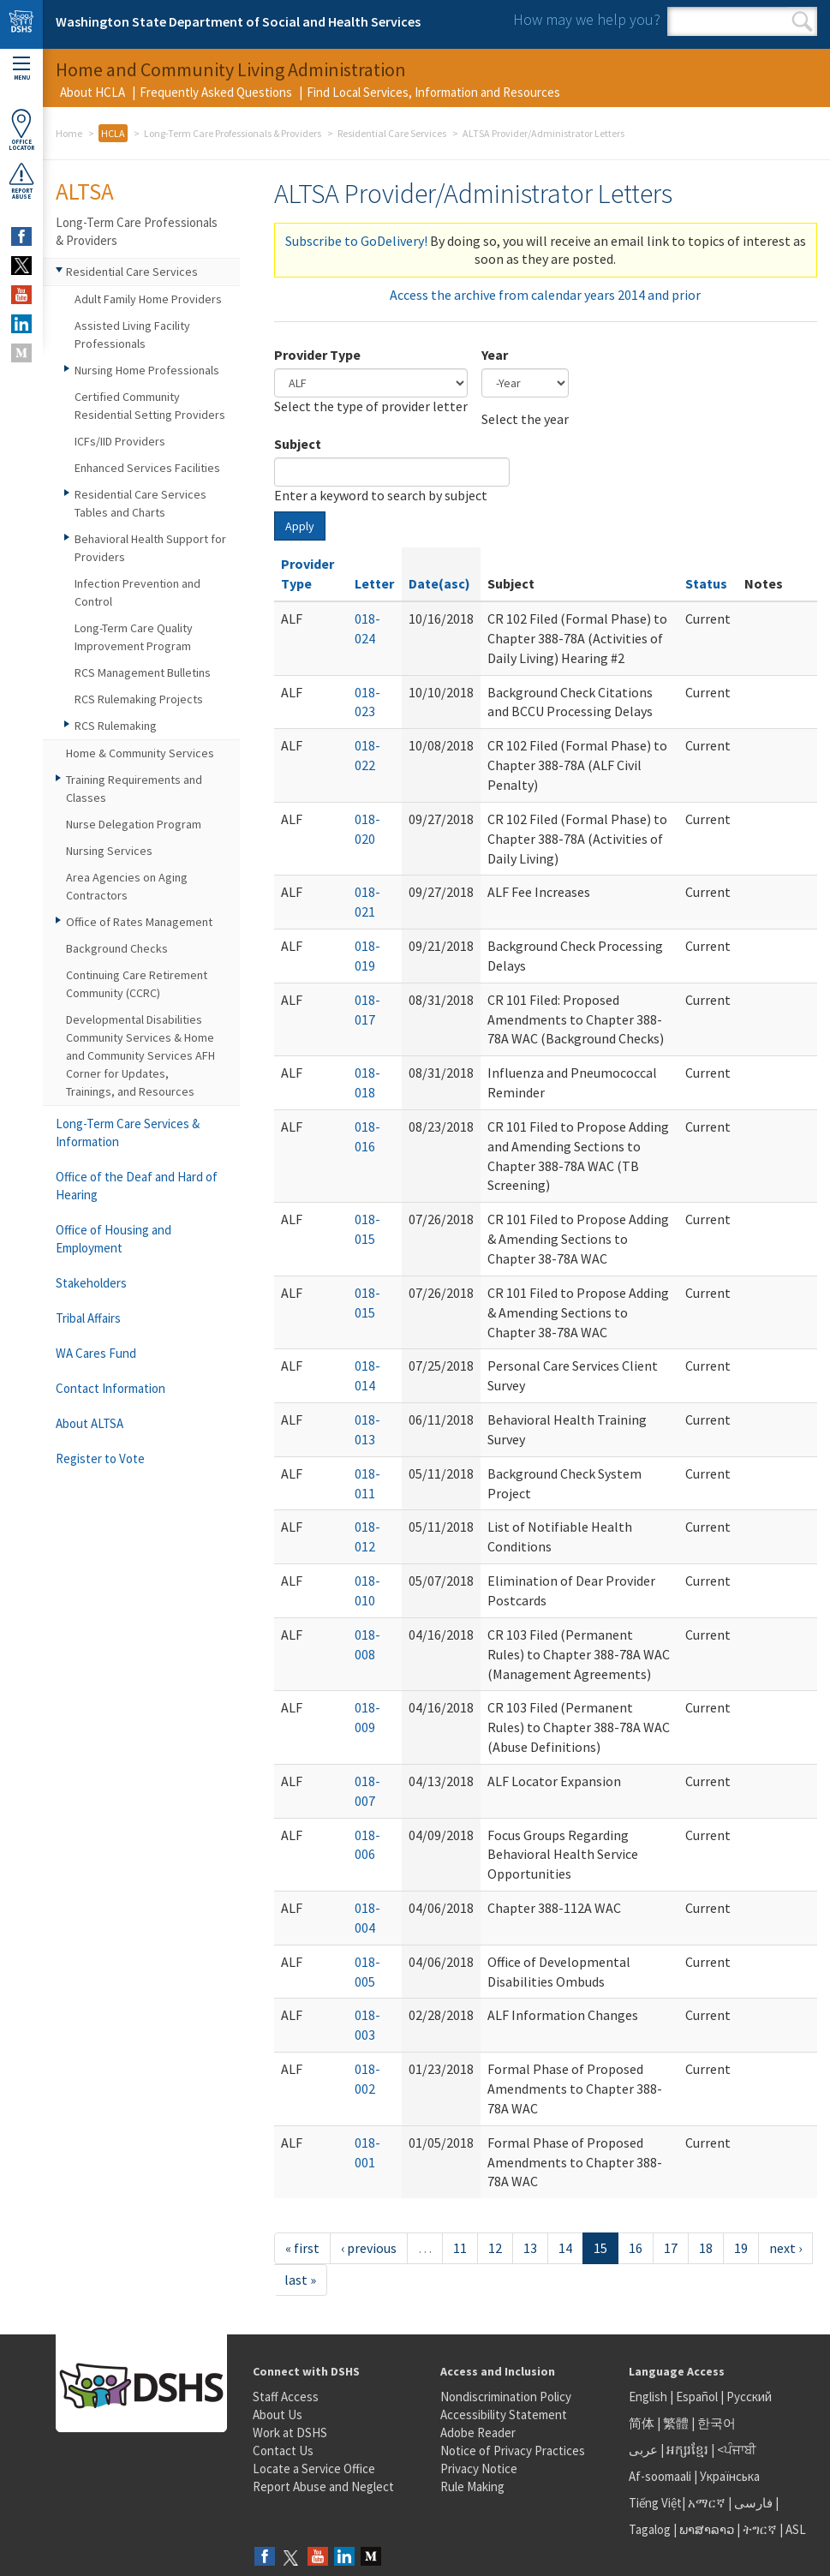 The height and width of the screenshot is (2576, 830). I want to click on ພາສາລາວ, so click(706, 2529).